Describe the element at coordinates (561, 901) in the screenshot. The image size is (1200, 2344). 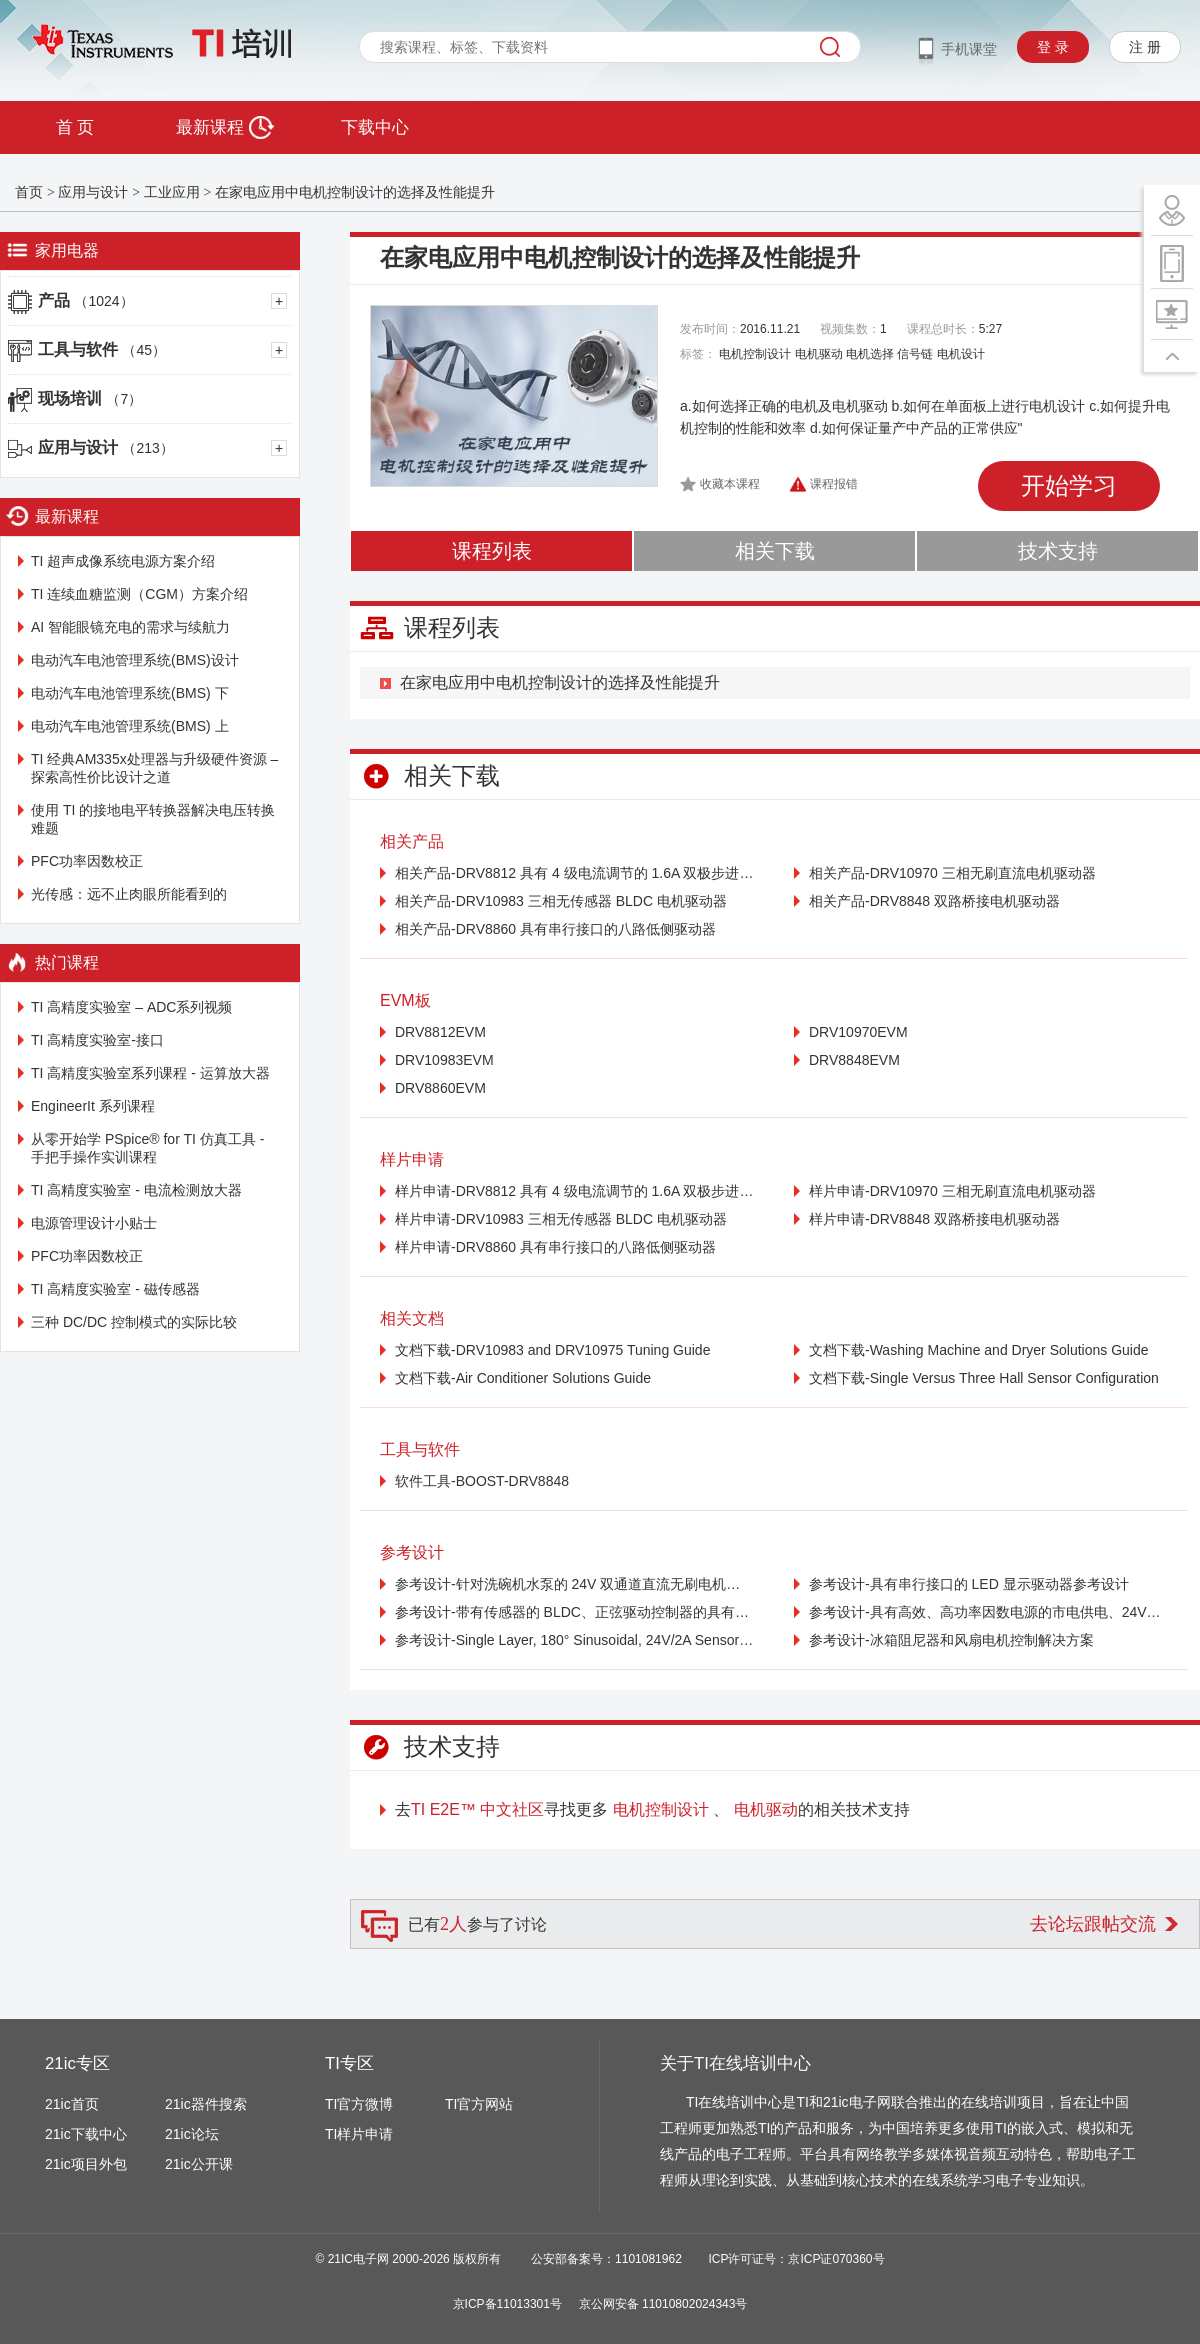
I see `相关产品-DRV10983 三相无传感器 BLDC 电机驱动器` at that location.